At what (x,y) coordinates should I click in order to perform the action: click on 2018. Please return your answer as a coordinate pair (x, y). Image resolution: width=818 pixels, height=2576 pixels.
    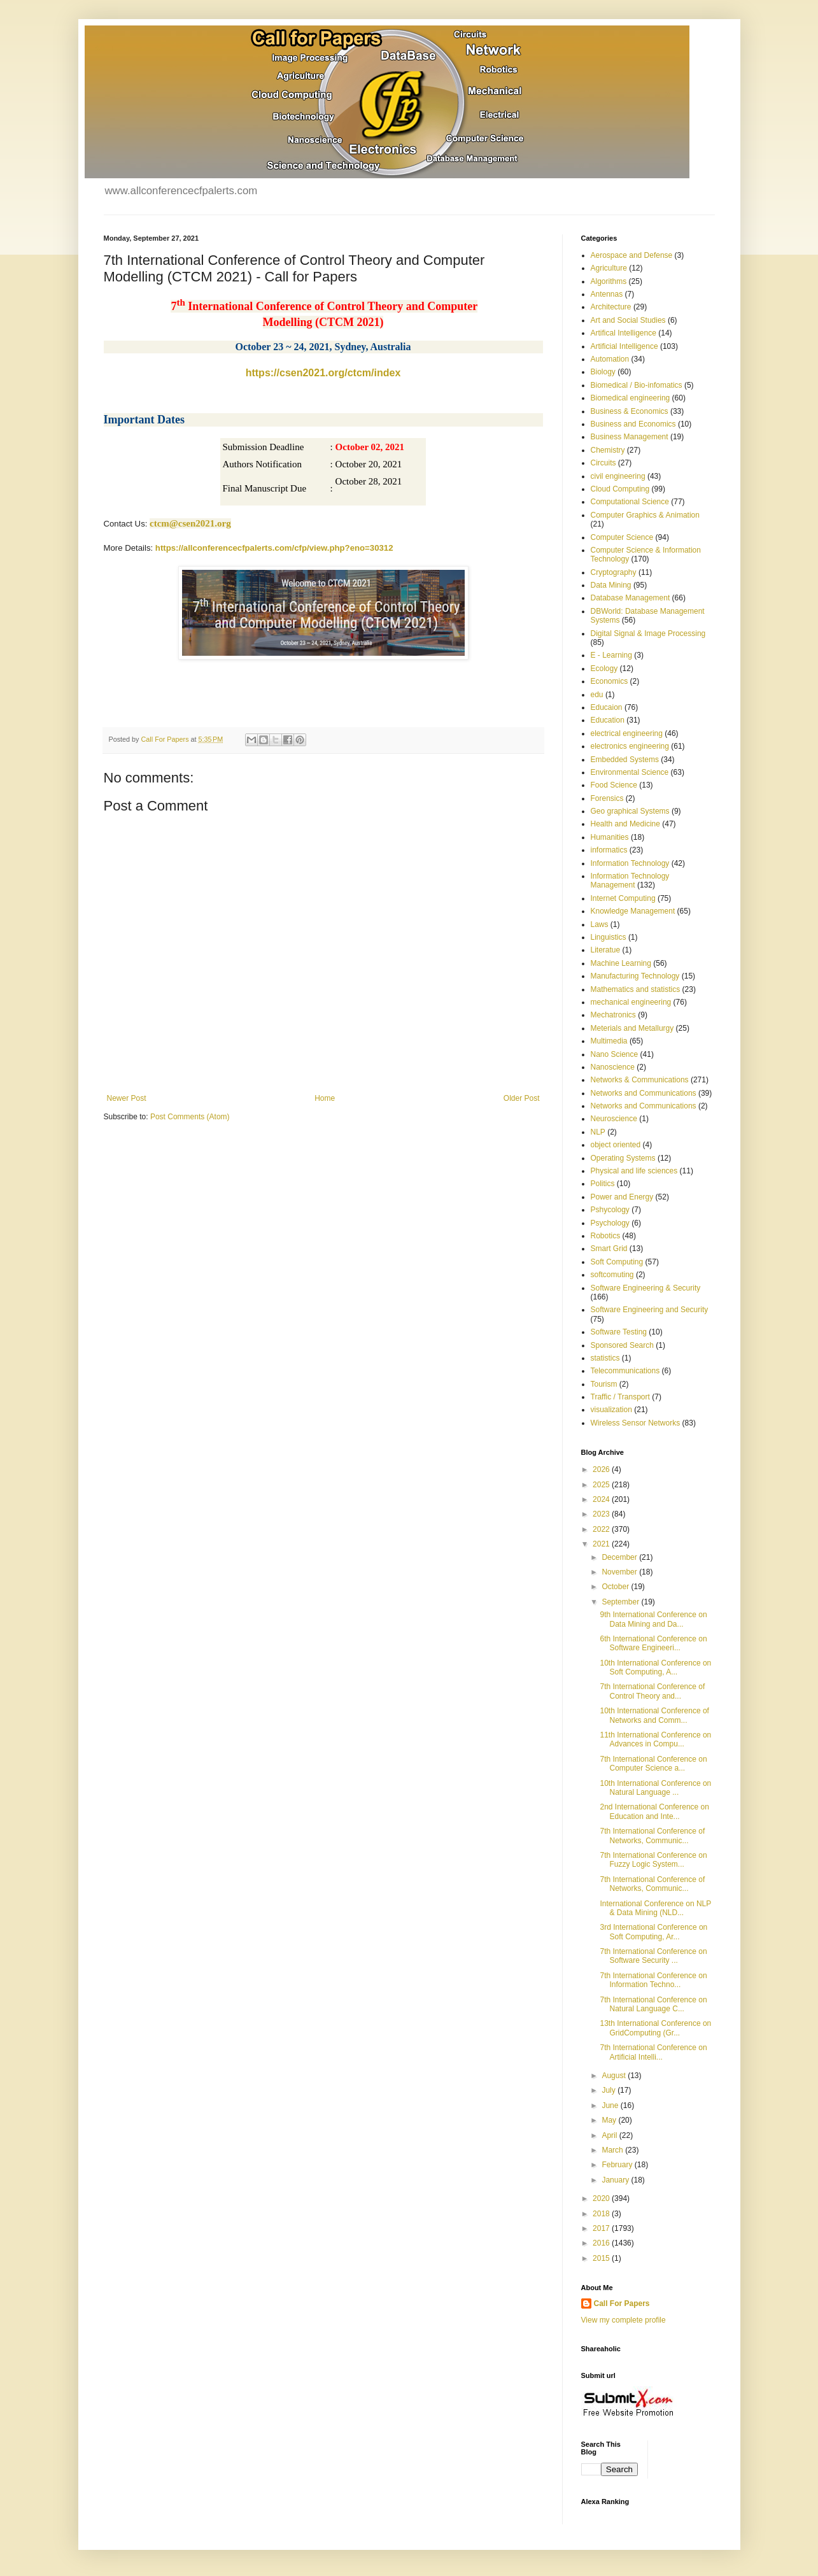
    Looking at the image, I should click on (602, 2213).